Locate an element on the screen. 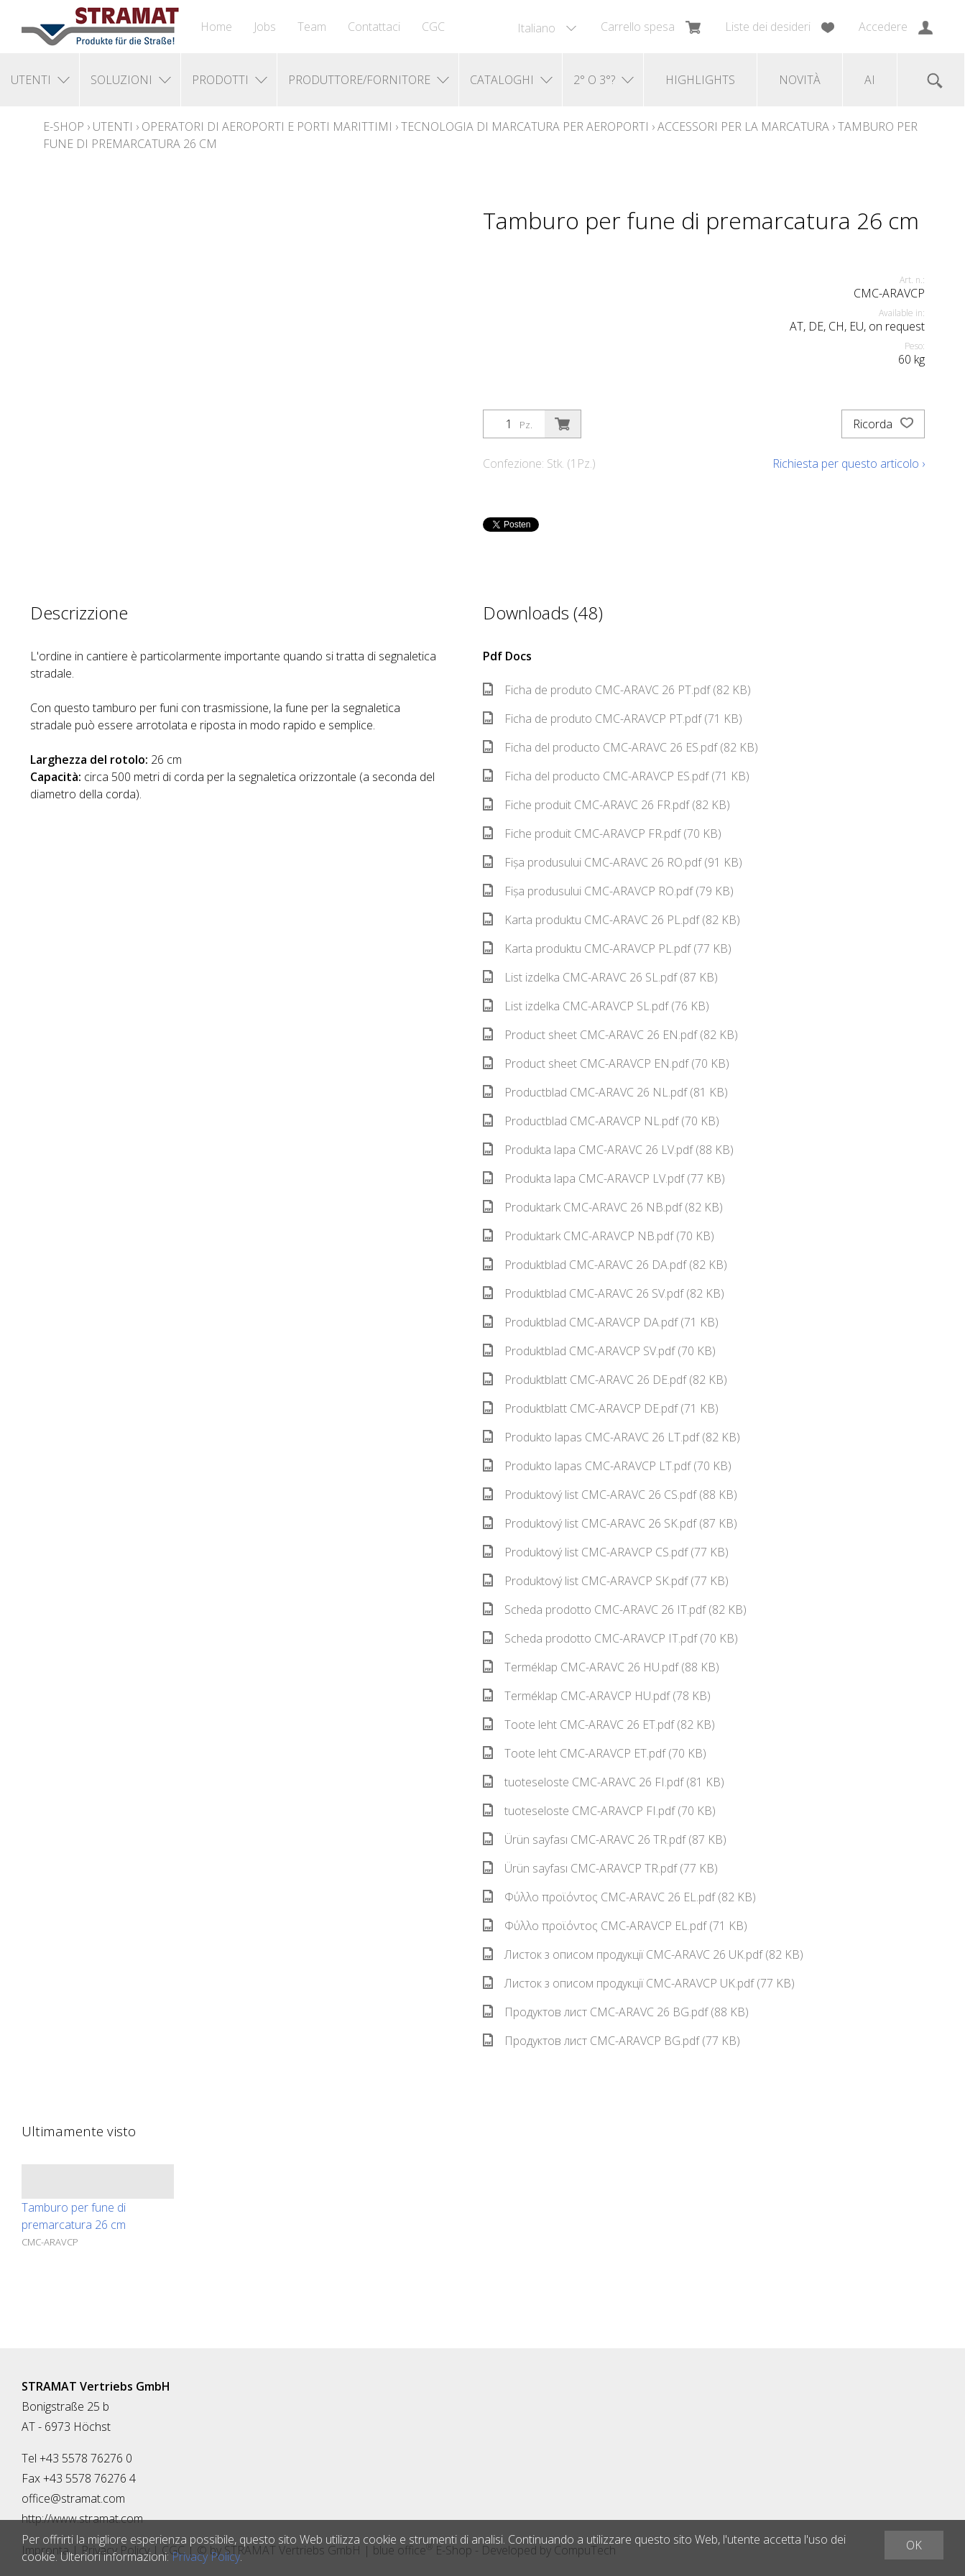 The image size is (965, 2576). Produktový list CMC-ARAVC 26 SK.pdf (87 KB) is located at coordinates (610, 1523).